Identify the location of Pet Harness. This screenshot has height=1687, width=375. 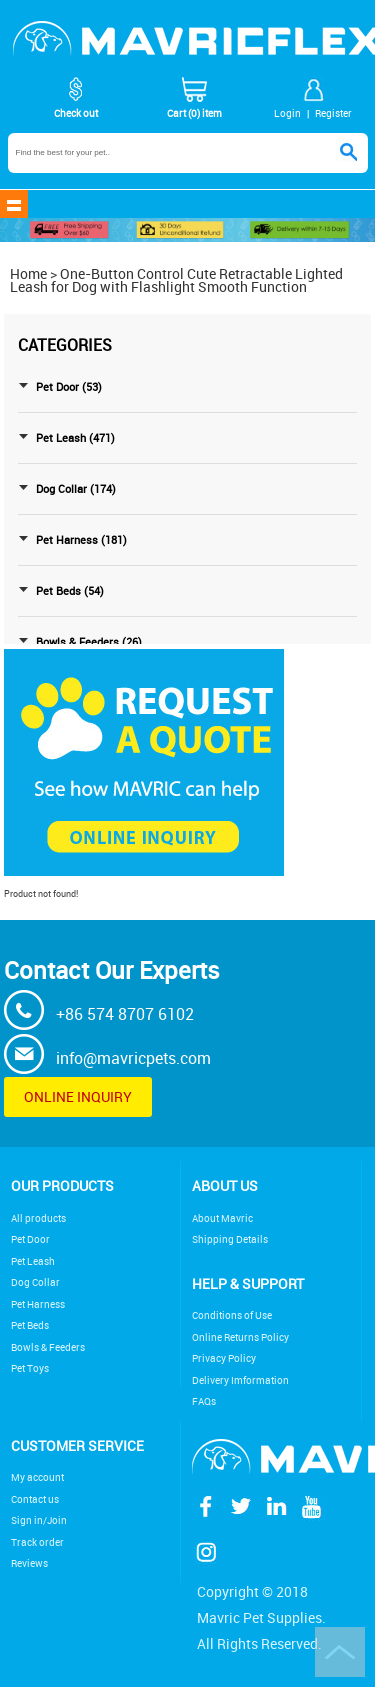
(38, 1304).